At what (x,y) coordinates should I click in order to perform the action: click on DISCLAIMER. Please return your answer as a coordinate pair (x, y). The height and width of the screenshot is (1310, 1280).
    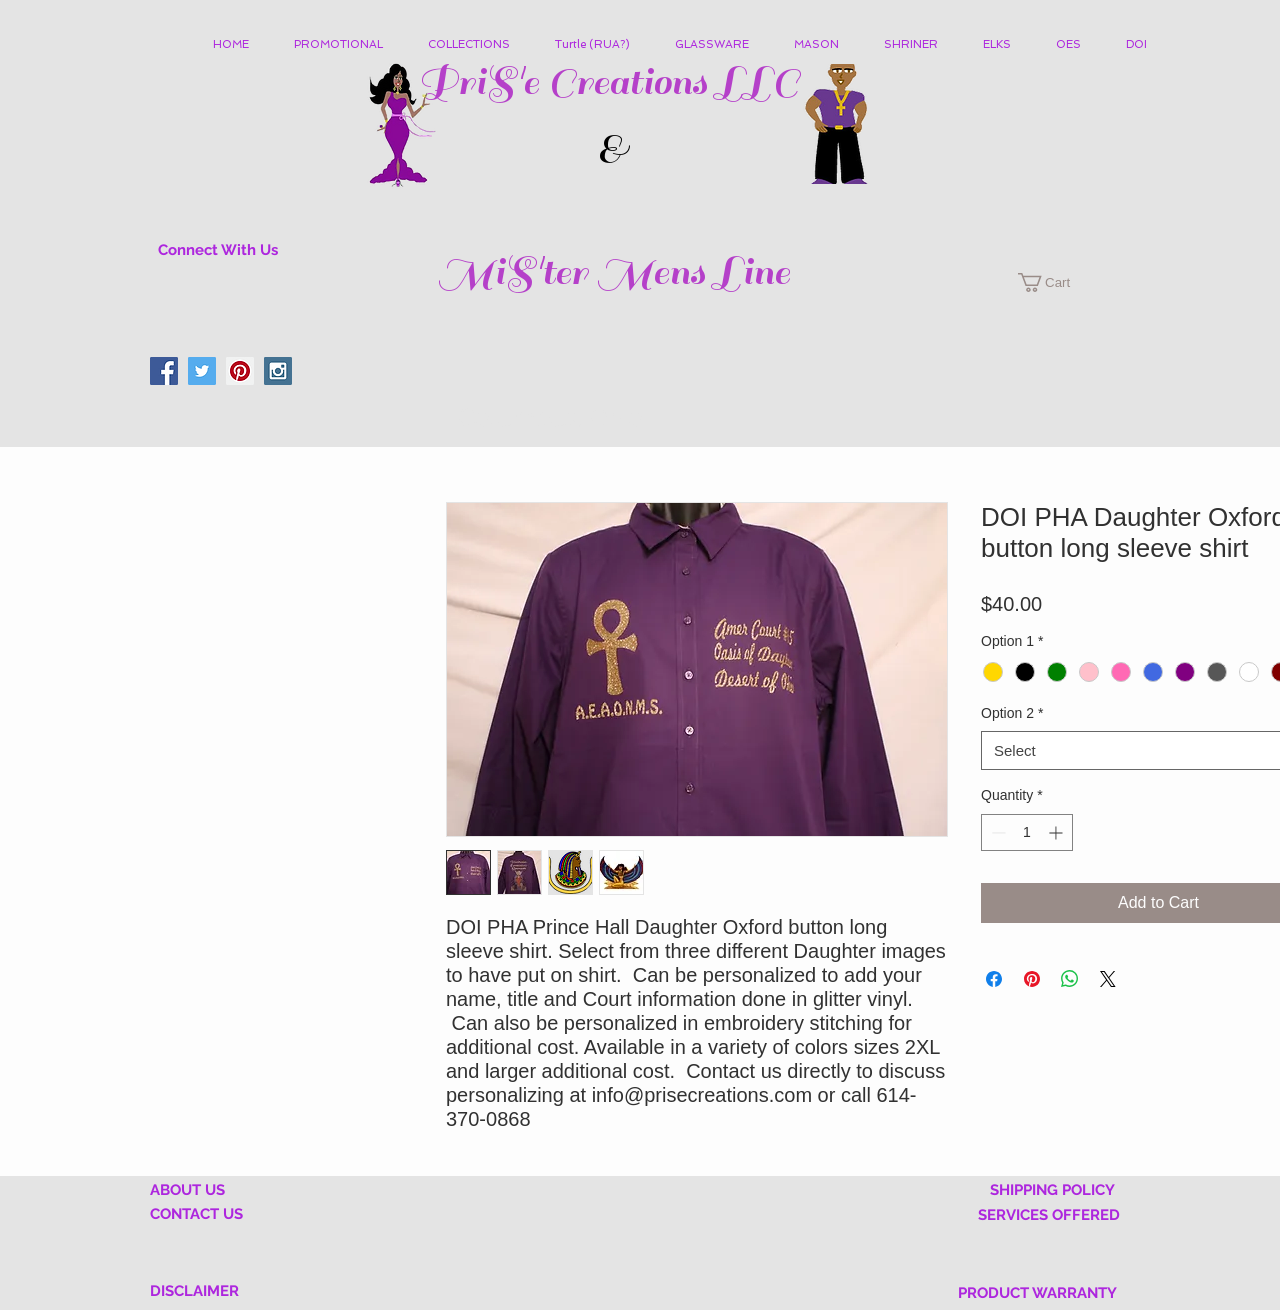
    Looking at the image, I should click on (194, 1291).